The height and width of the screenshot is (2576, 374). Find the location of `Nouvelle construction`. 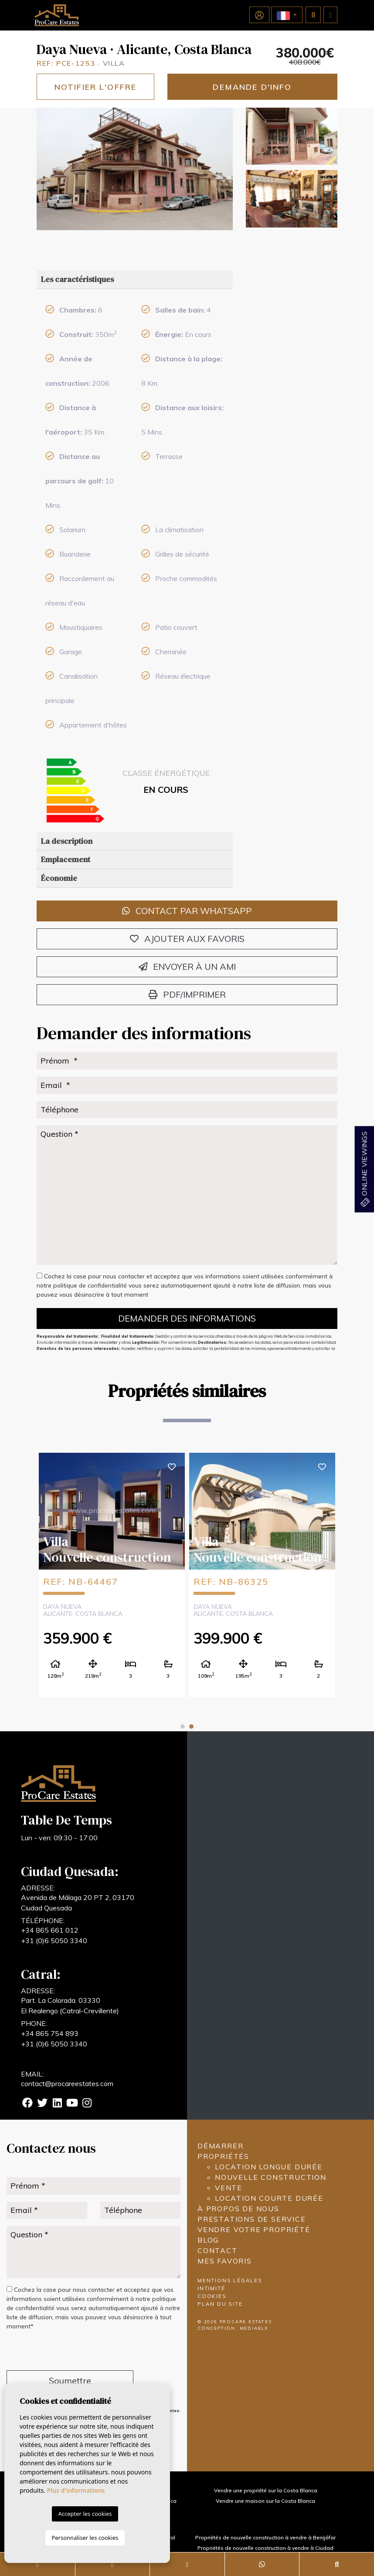

Nouvelle construction is located at coordinates (270, 2177).